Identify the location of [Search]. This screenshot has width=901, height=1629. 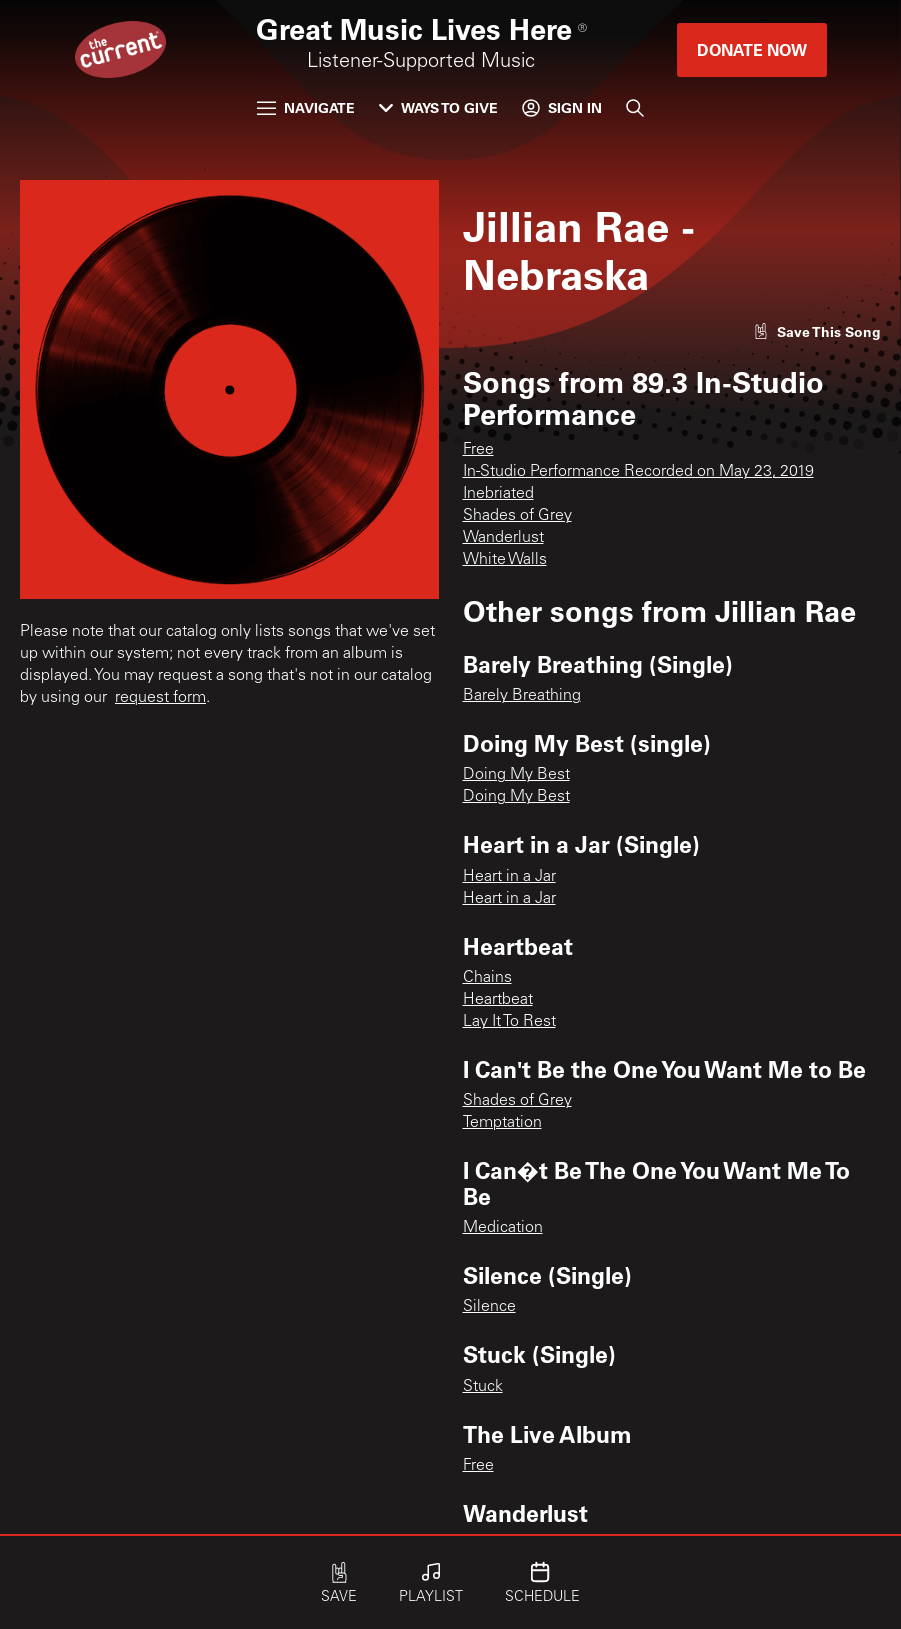
(635, 108).